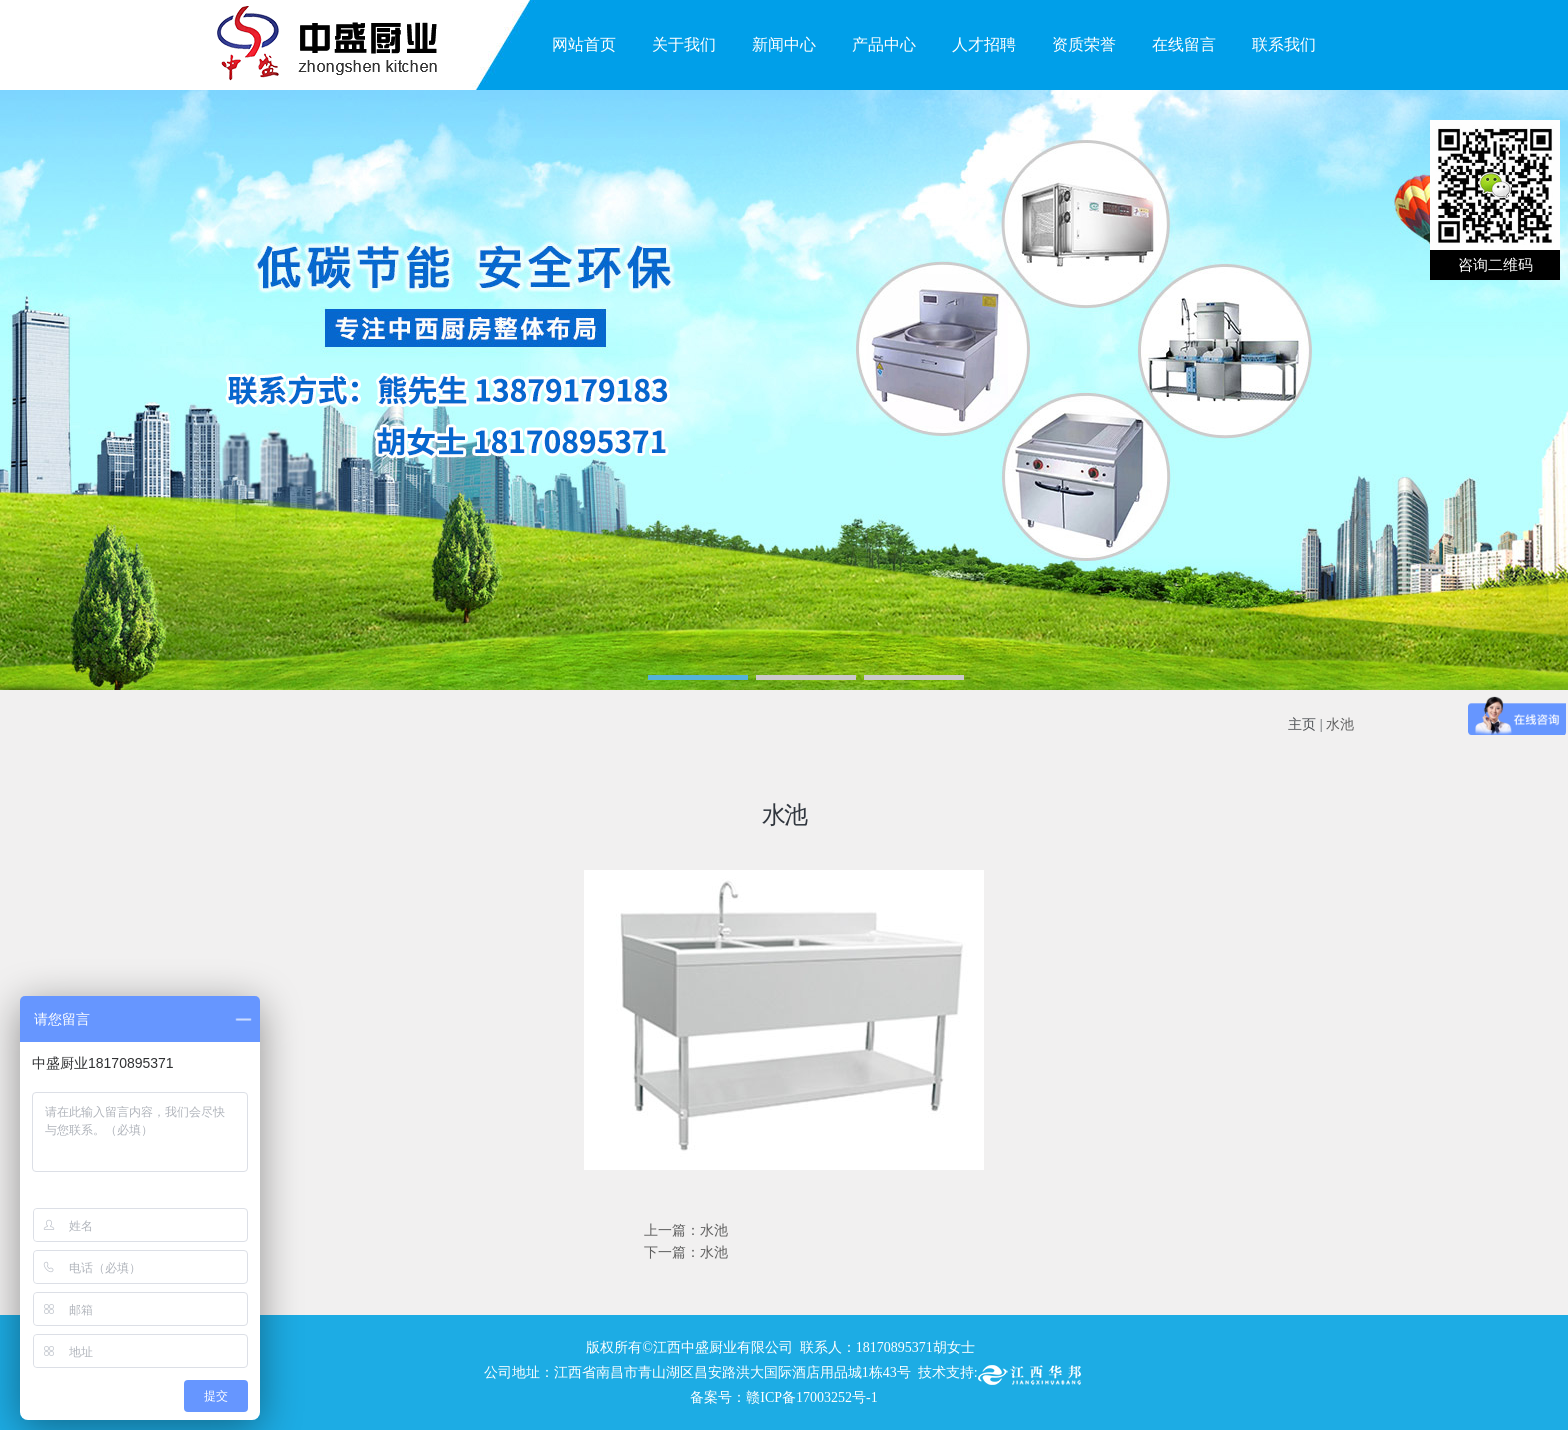  What do you see at coordinates (1084, 44) in the screenshot?
I see `资质荣誉` at bounding box center [1084, 44].